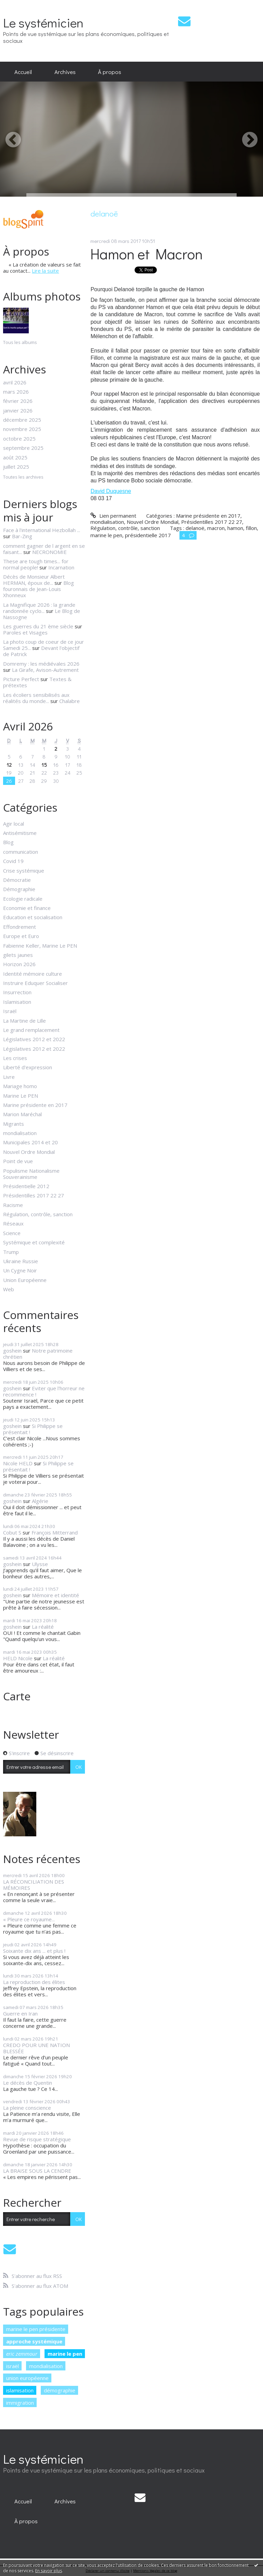 This screenshot has width=263, height=2576. I want to click on Racisme, so click(13, 1205).